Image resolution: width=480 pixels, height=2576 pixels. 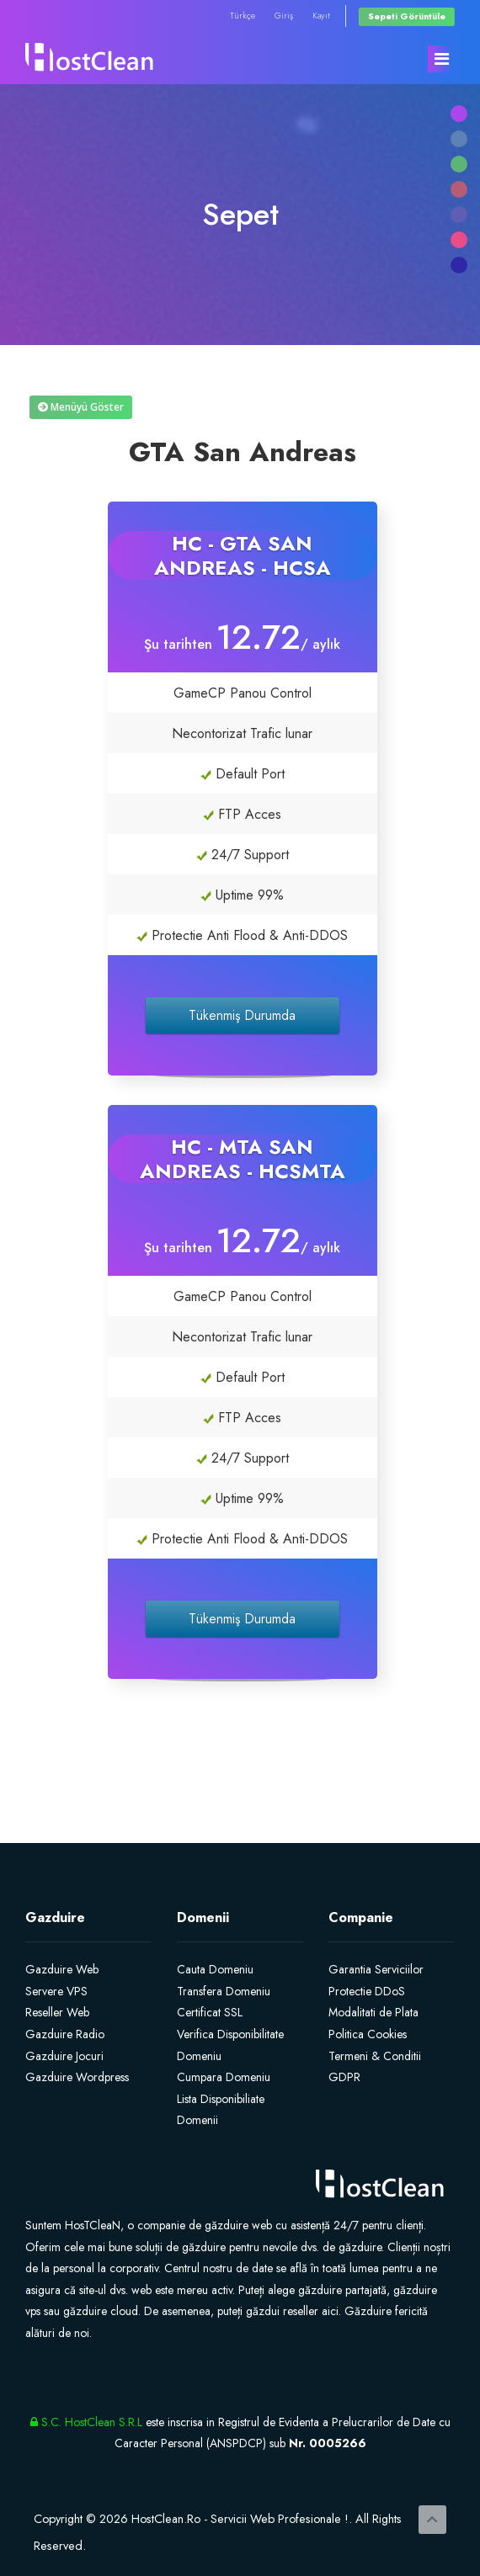 I want to click on Kayıt, so click(x=321, y=15).